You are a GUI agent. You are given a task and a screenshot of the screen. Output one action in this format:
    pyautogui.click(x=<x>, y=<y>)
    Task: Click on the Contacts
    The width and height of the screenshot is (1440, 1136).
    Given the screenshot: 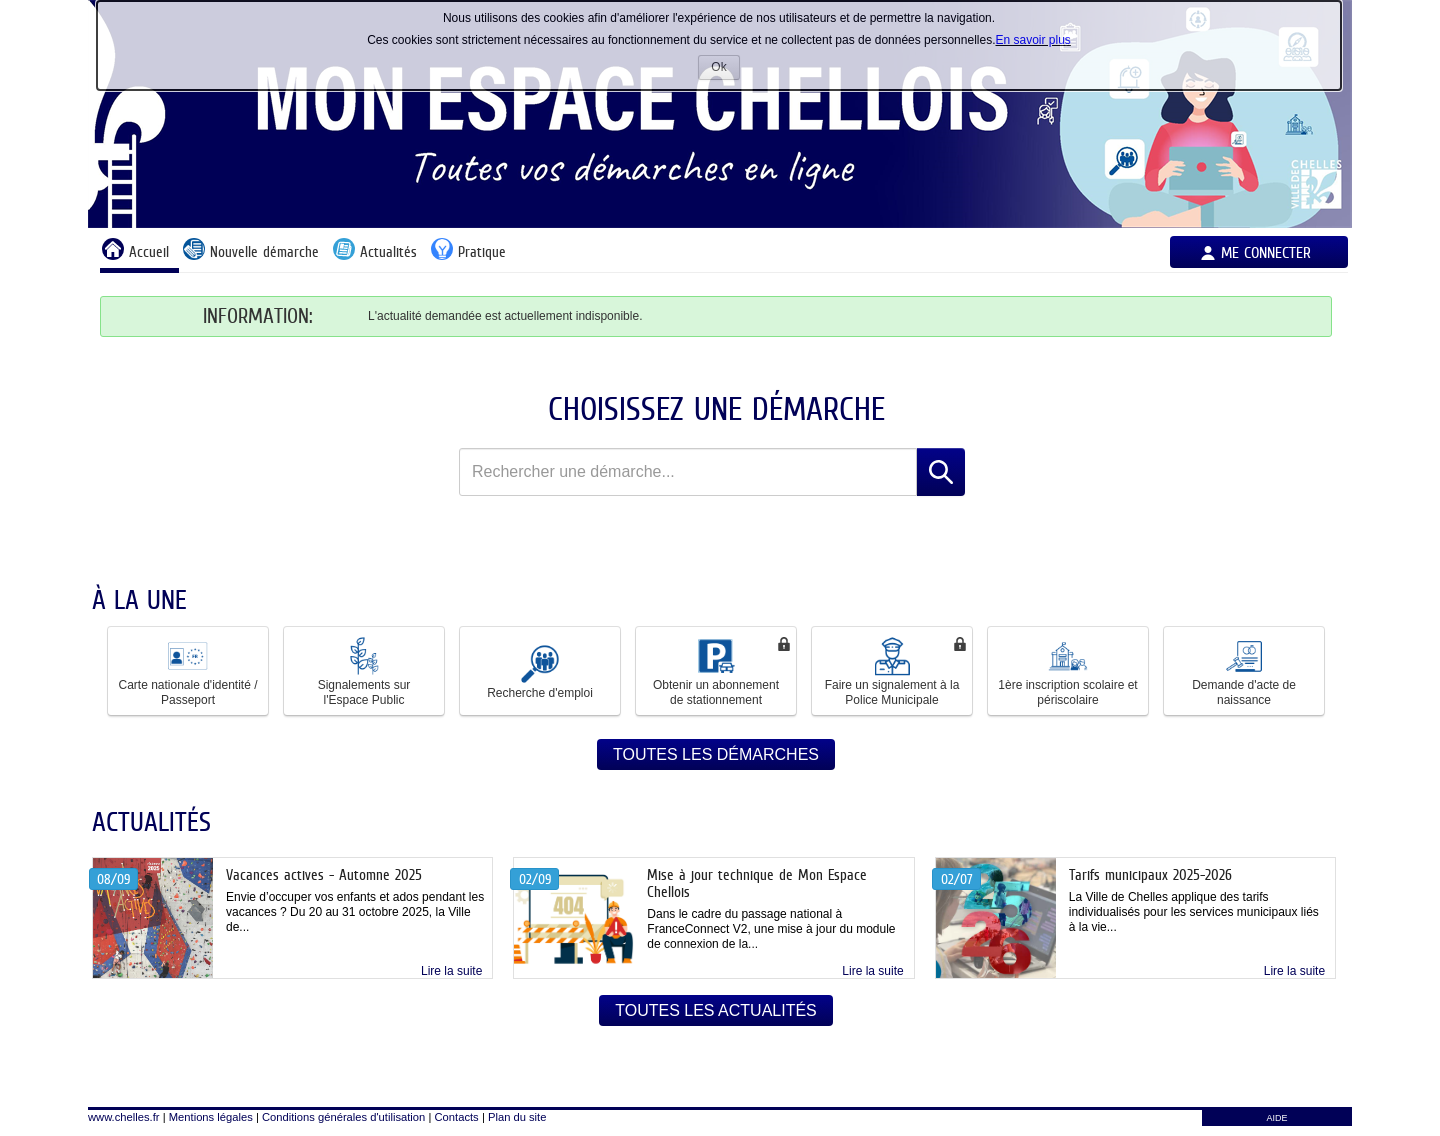 What is the action you would take?
    pyautogui.click(x=457, y=1117)
    